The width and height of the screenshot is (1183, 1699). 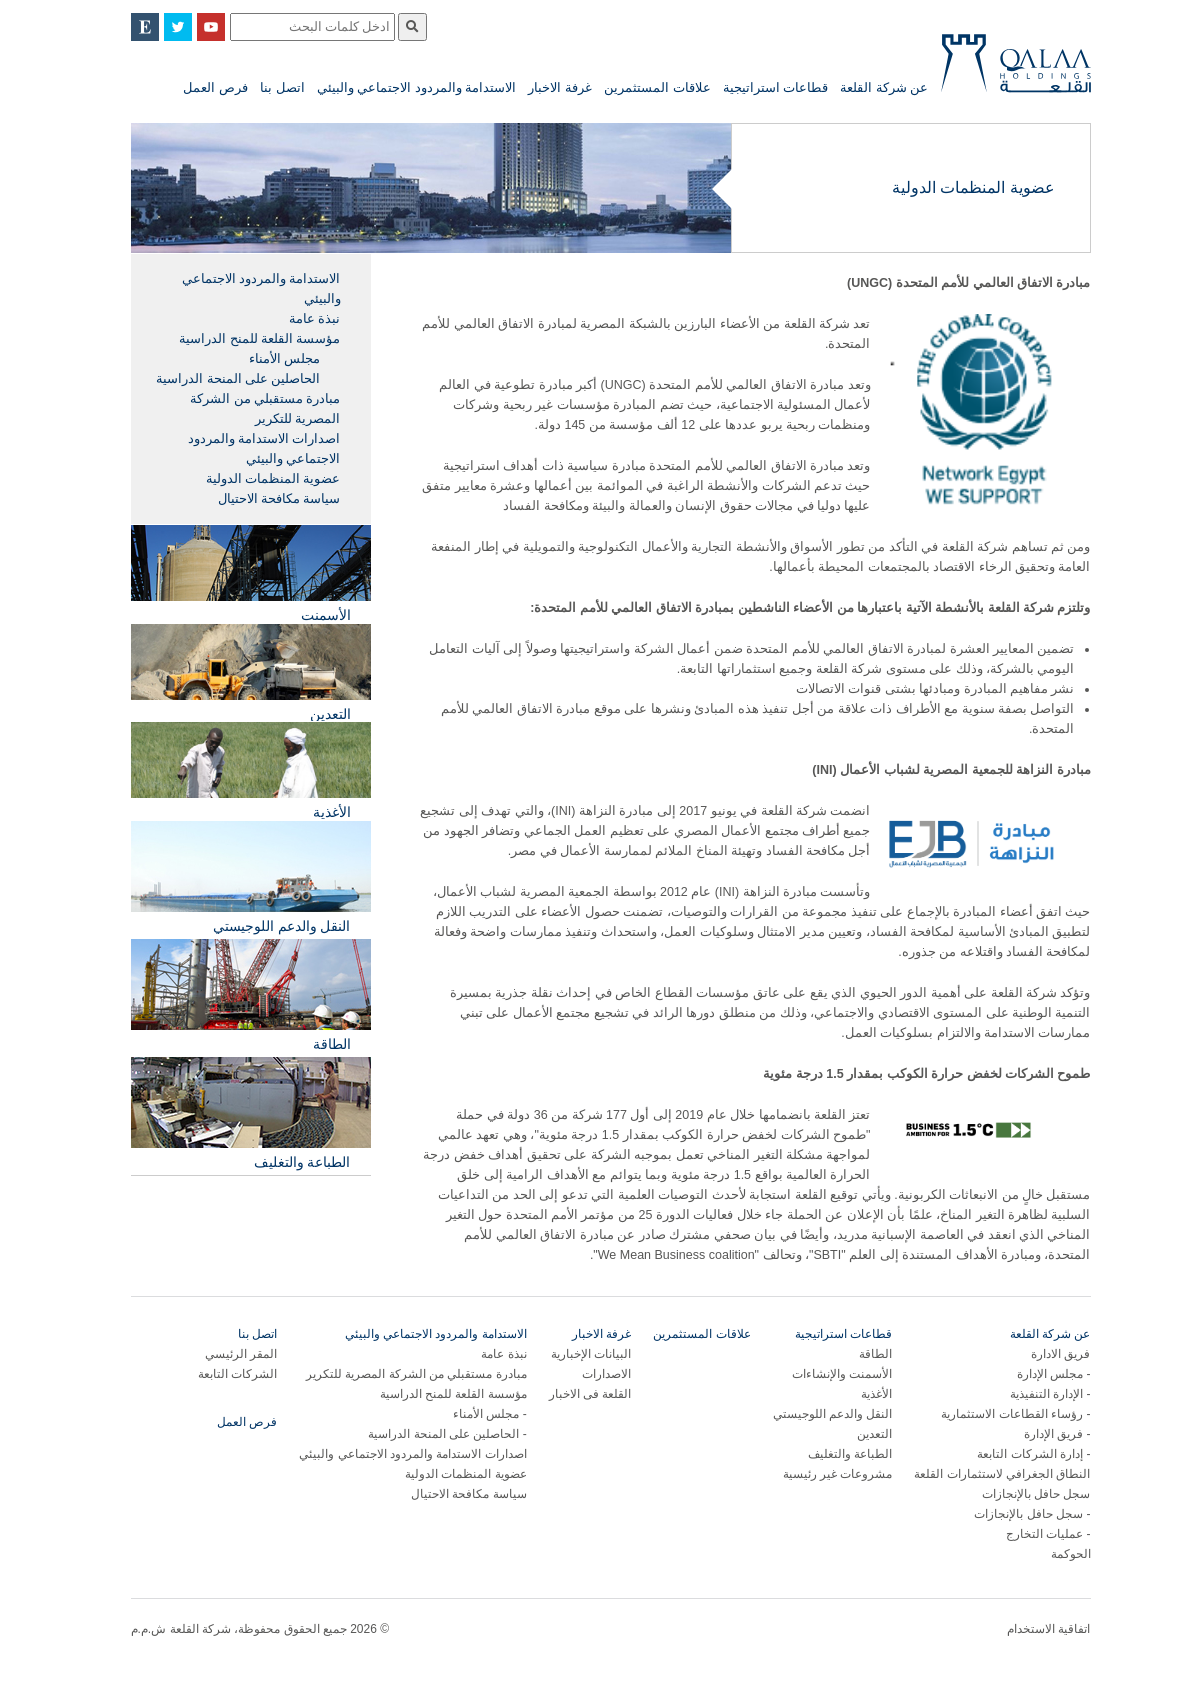 What do you see at coordinates (1011, 1454) in the screenshot?
I see `إدارة الشركات التابعة` at bounding box center [1011, 1454].